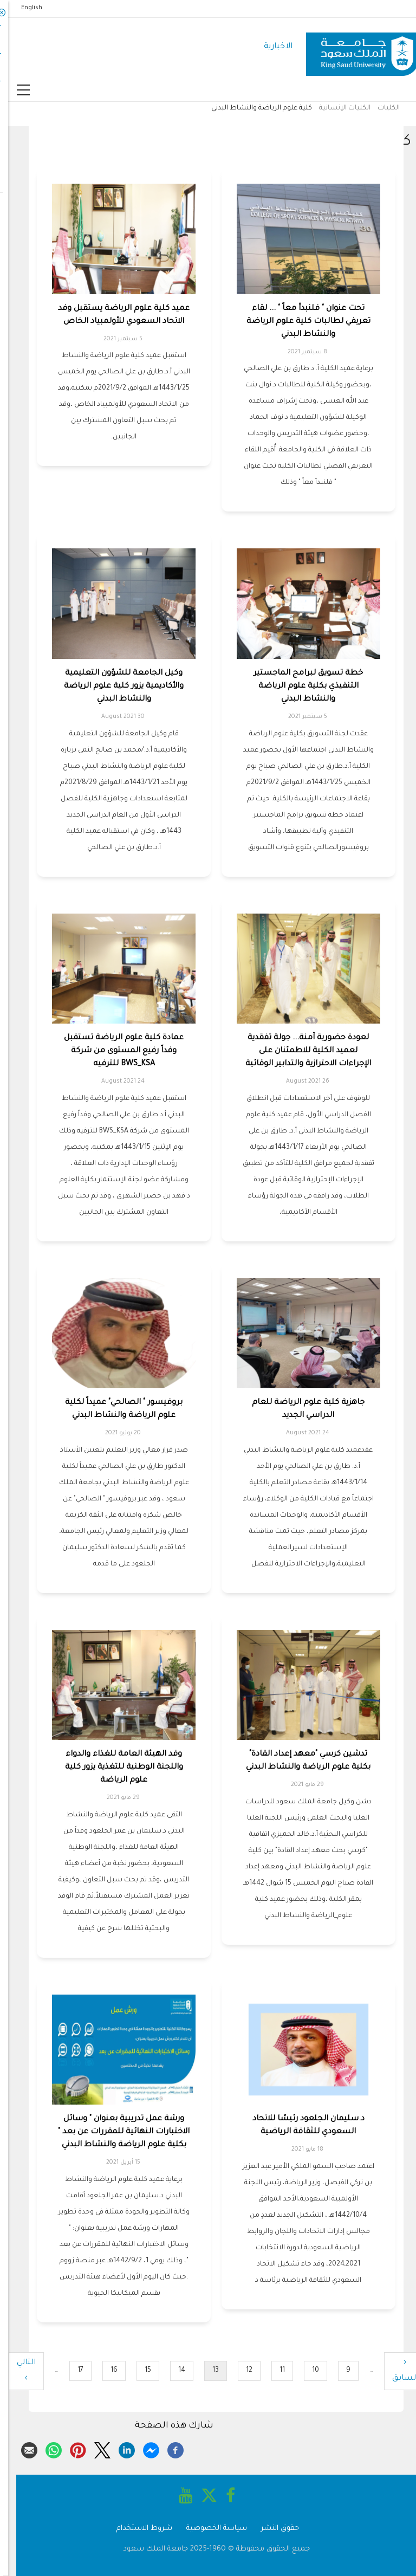 The height and width of the screenshot is (2576, 416). What do you see at coordinates (272, 2529) in the screenshot?
I see `حقوق النشر` at bounding box center [272, 2529].